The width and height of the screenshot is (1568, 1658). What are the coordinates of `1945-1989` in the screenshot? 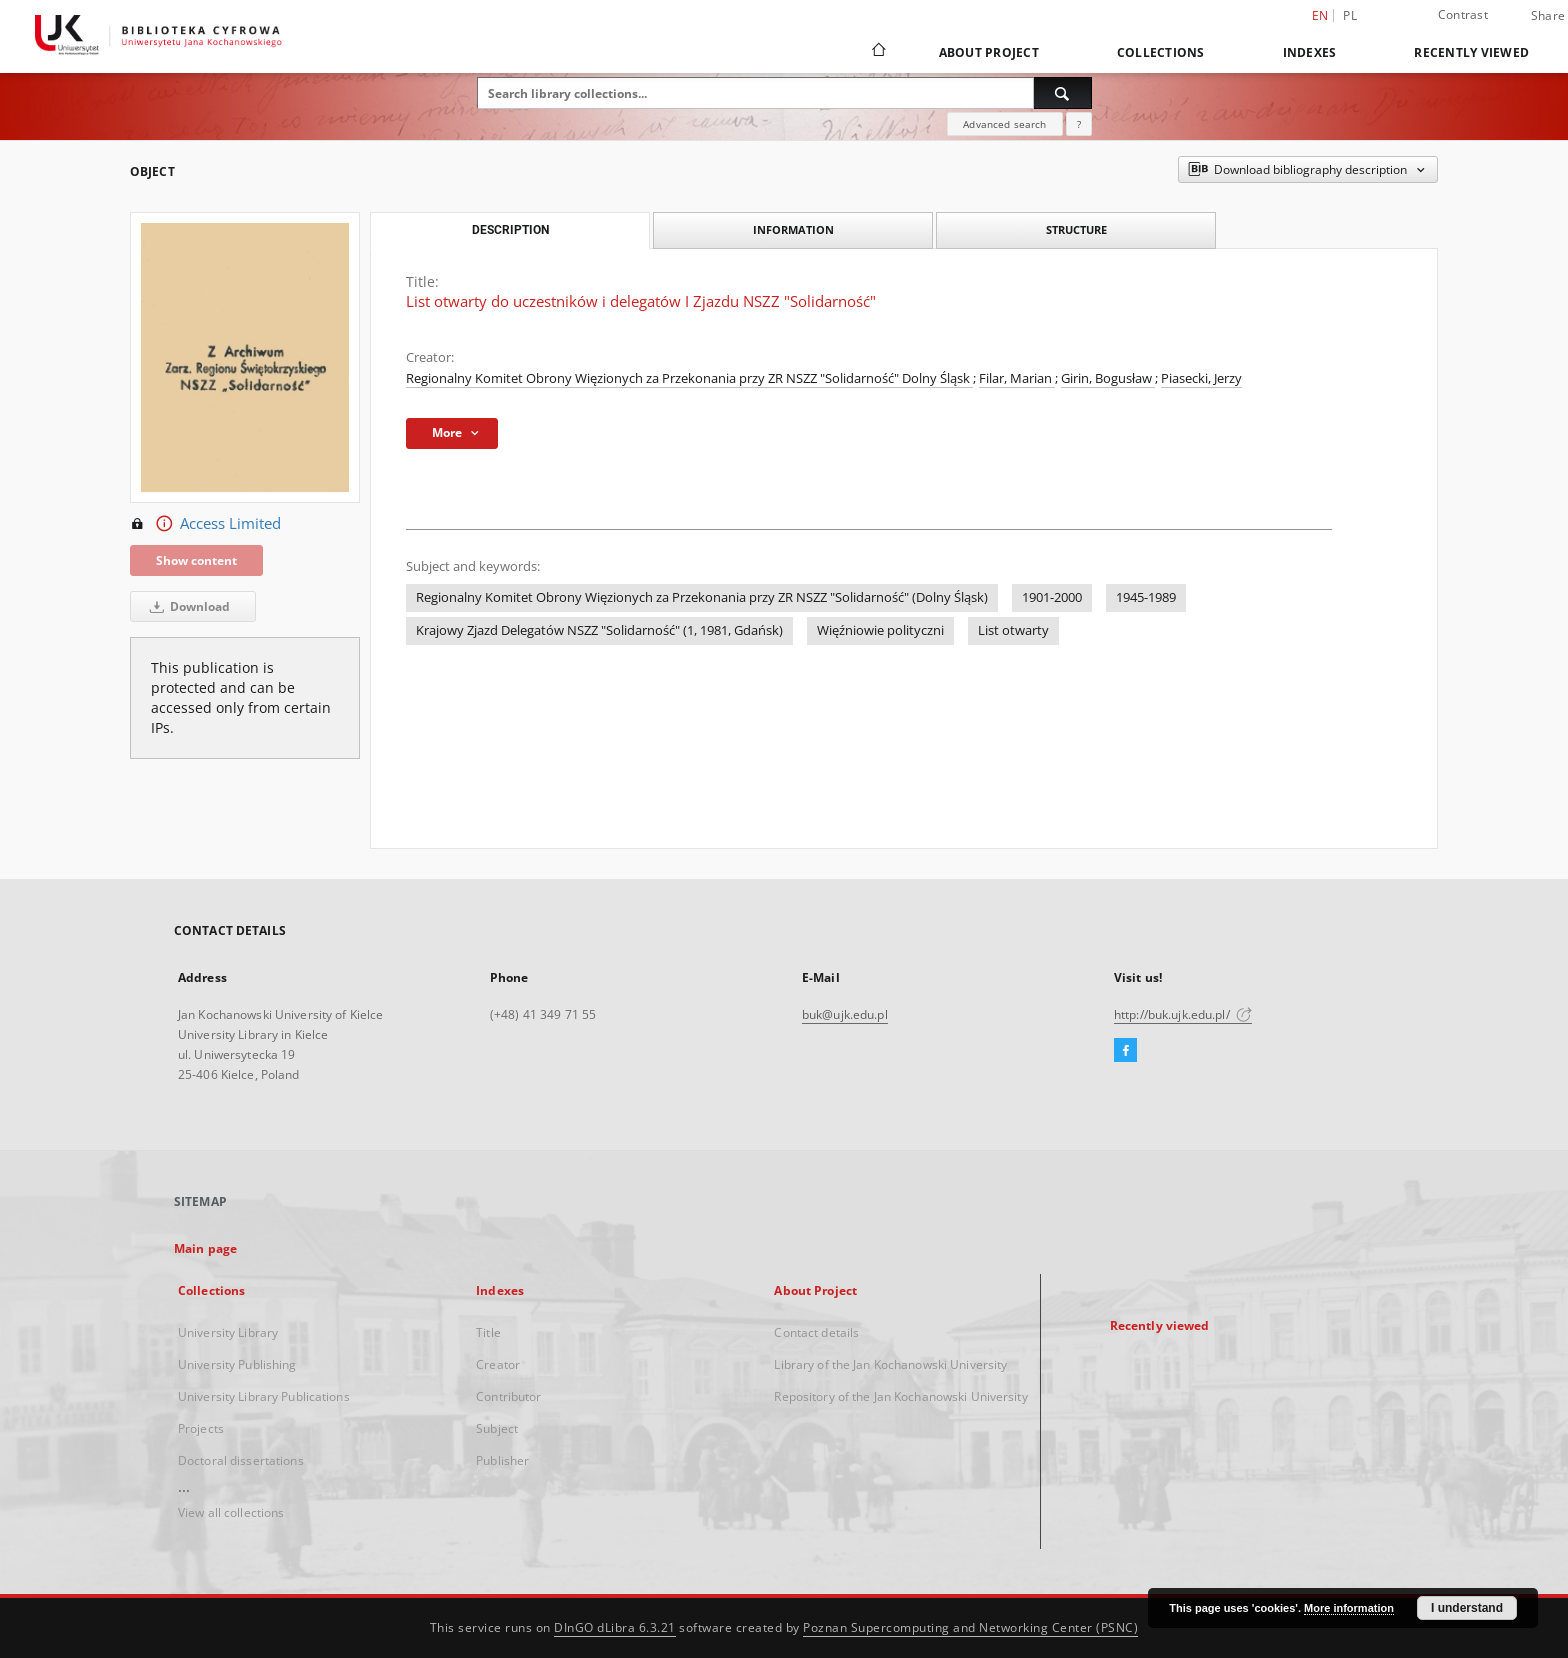 It's located at (1146, 597).